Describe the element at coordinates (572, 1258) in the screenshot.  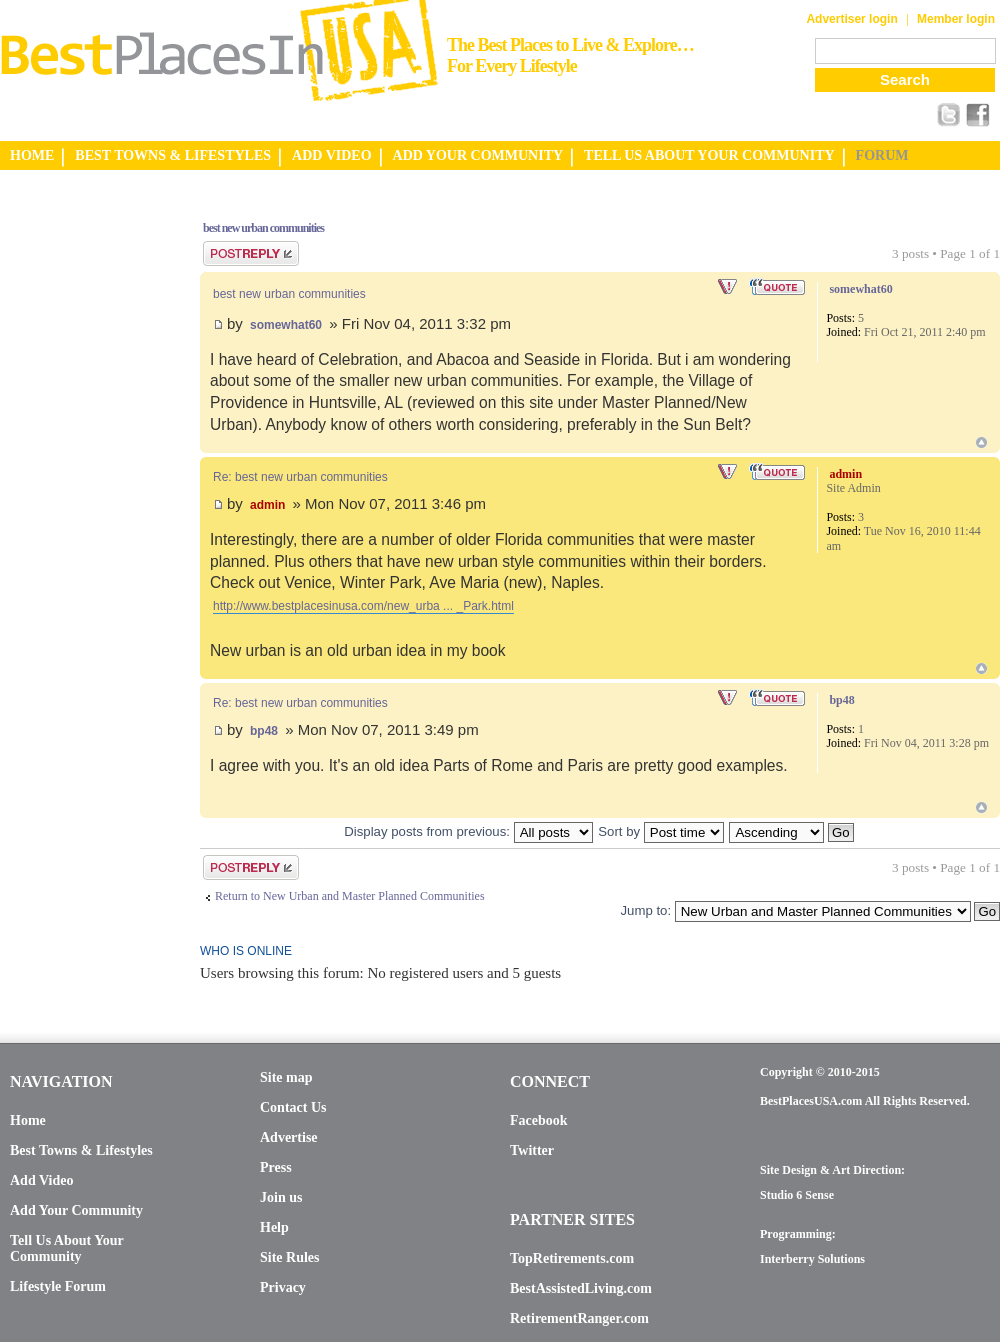
I see `TopRetirements.com` at that location.